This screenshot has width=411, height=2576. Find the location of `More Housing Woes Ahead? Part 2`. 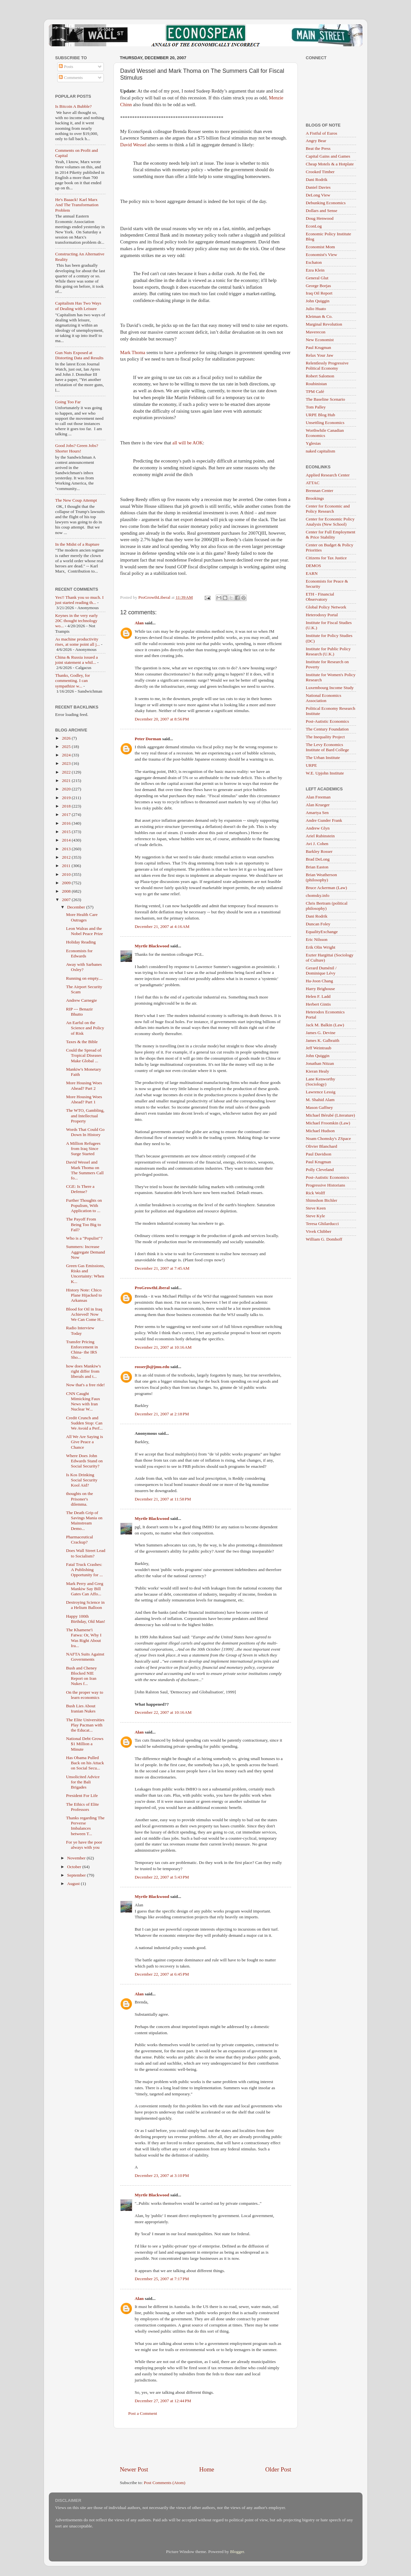

More Housing Woes Ahead? Part 2 is located at coordinates (84, 1085).